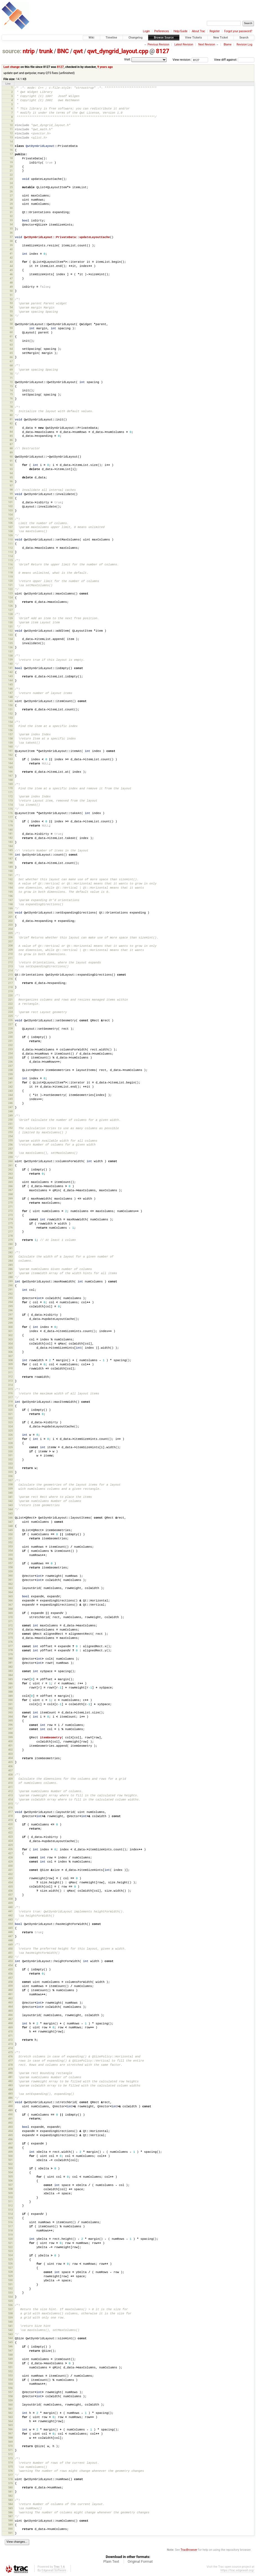 Image resolution: width=256 pixels, height=2576 pixels. What do you see at coordinates (10, 1927) in the screenshot?
I see `445` at bounding box center [10, 1927].